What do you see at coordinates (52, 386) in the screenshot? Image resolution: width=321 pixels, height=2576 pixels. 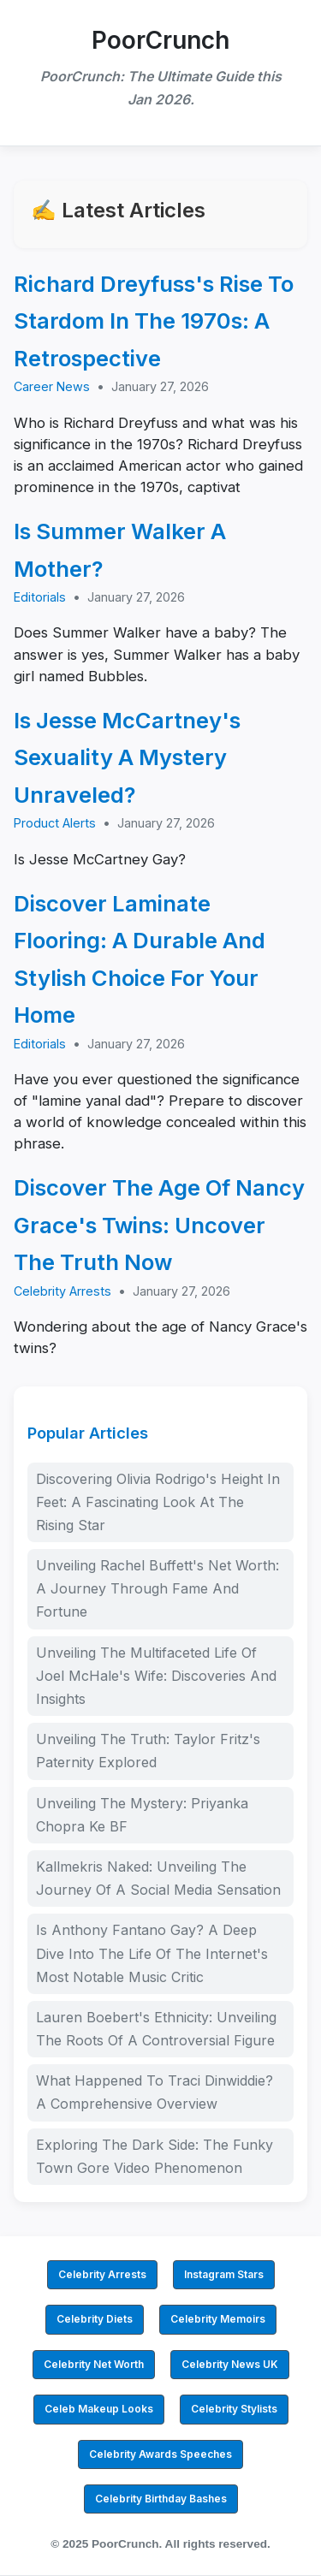 I see `Career News` at bounding box center [52, 386].